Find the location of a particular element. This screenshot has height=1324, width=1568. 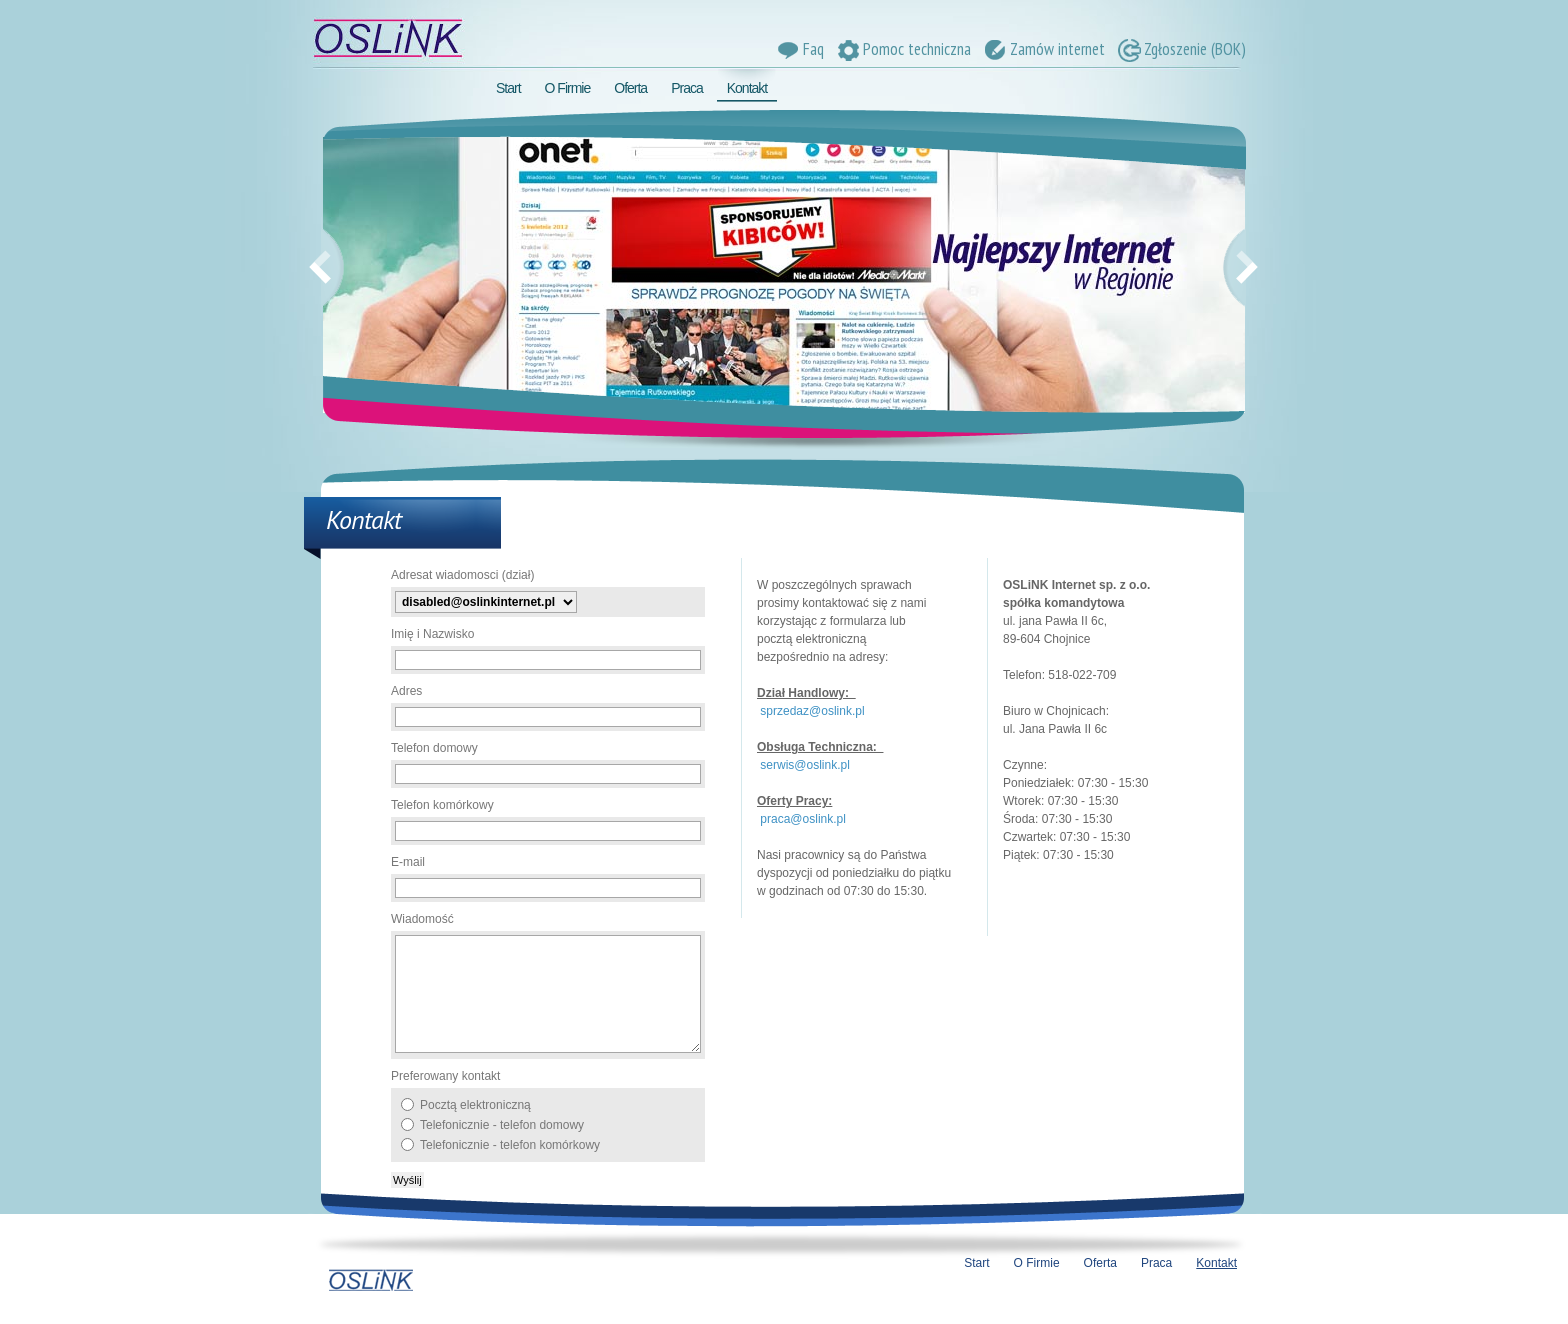

Adres is located at coordinates (406, 691).